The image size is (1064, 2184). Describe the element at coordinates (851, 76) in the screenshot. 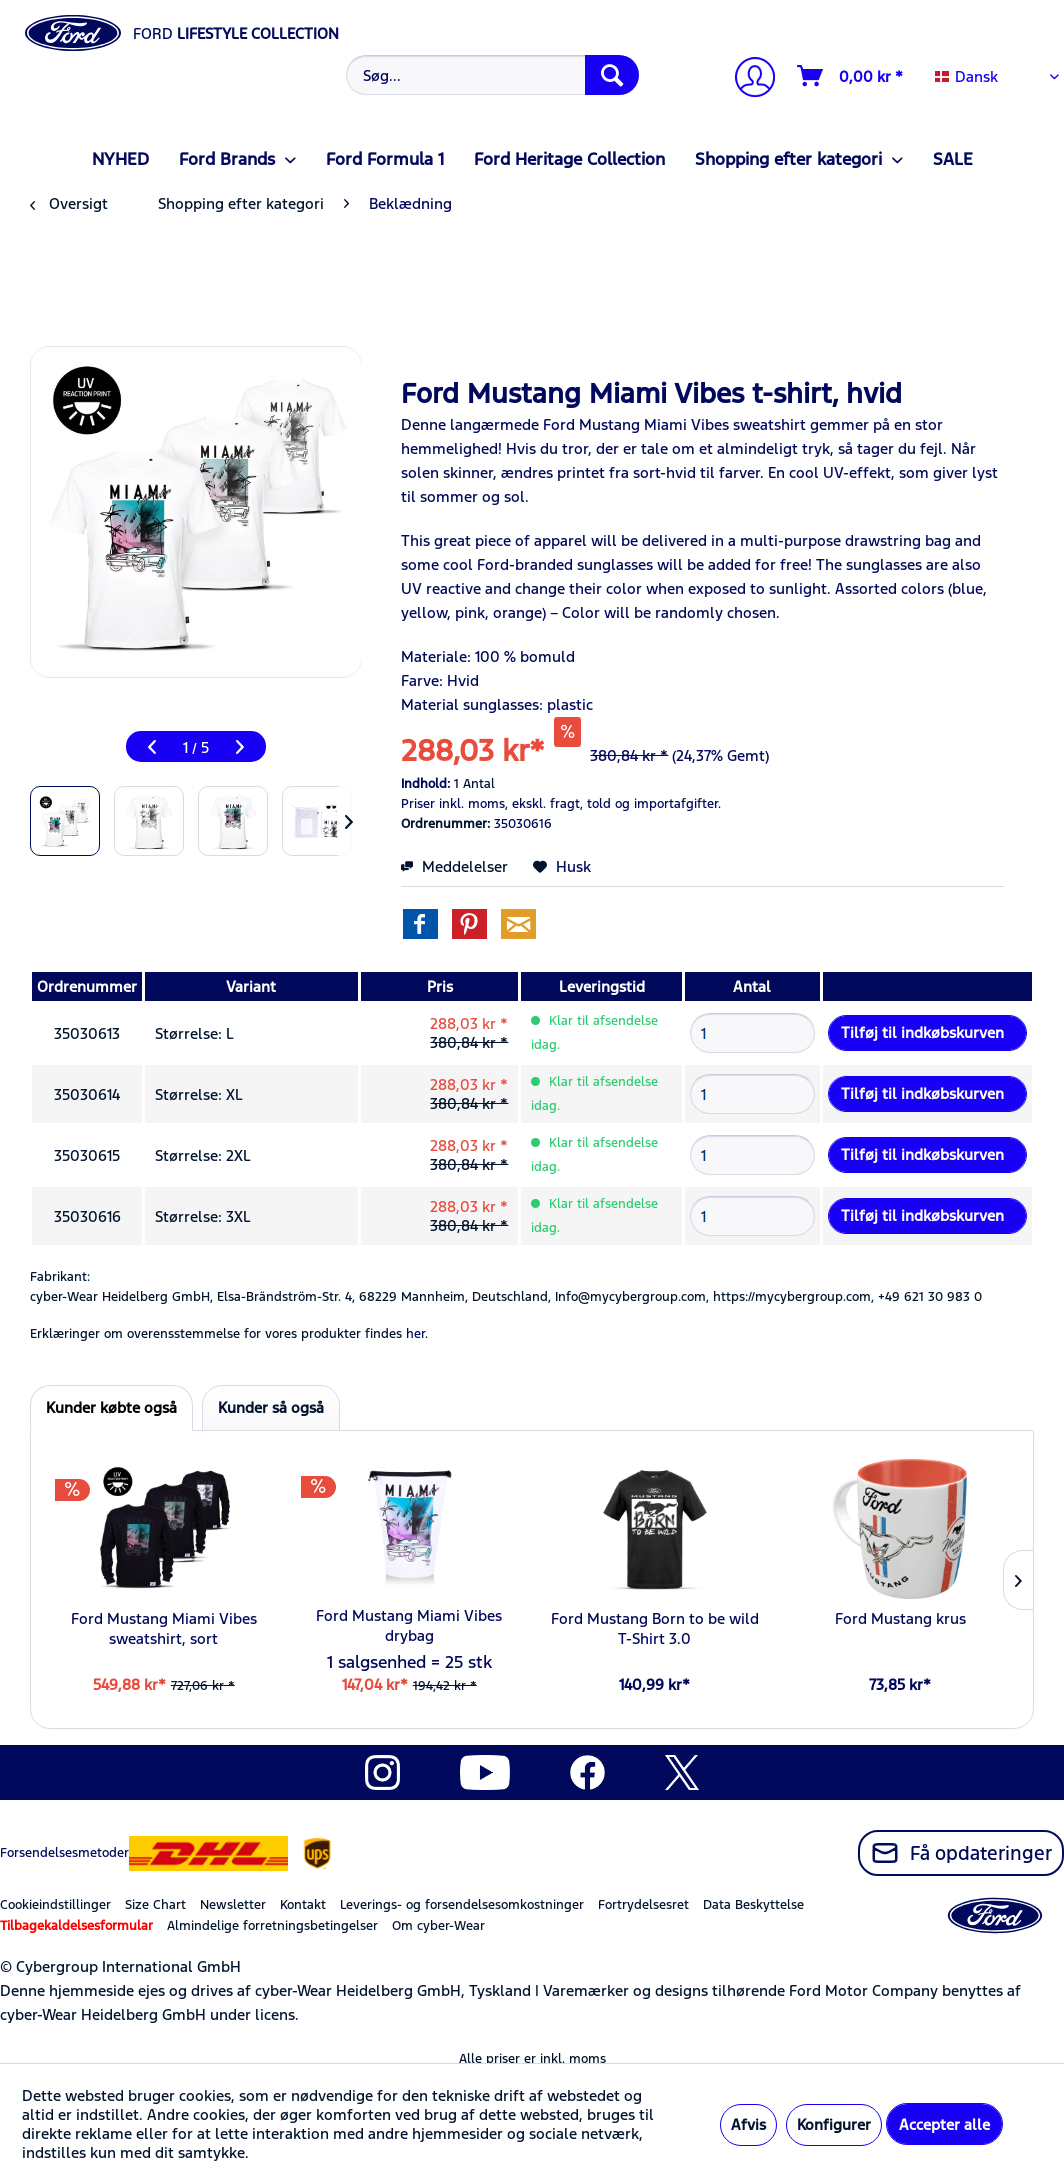

I see `[Indkøbskurv]` at that location.